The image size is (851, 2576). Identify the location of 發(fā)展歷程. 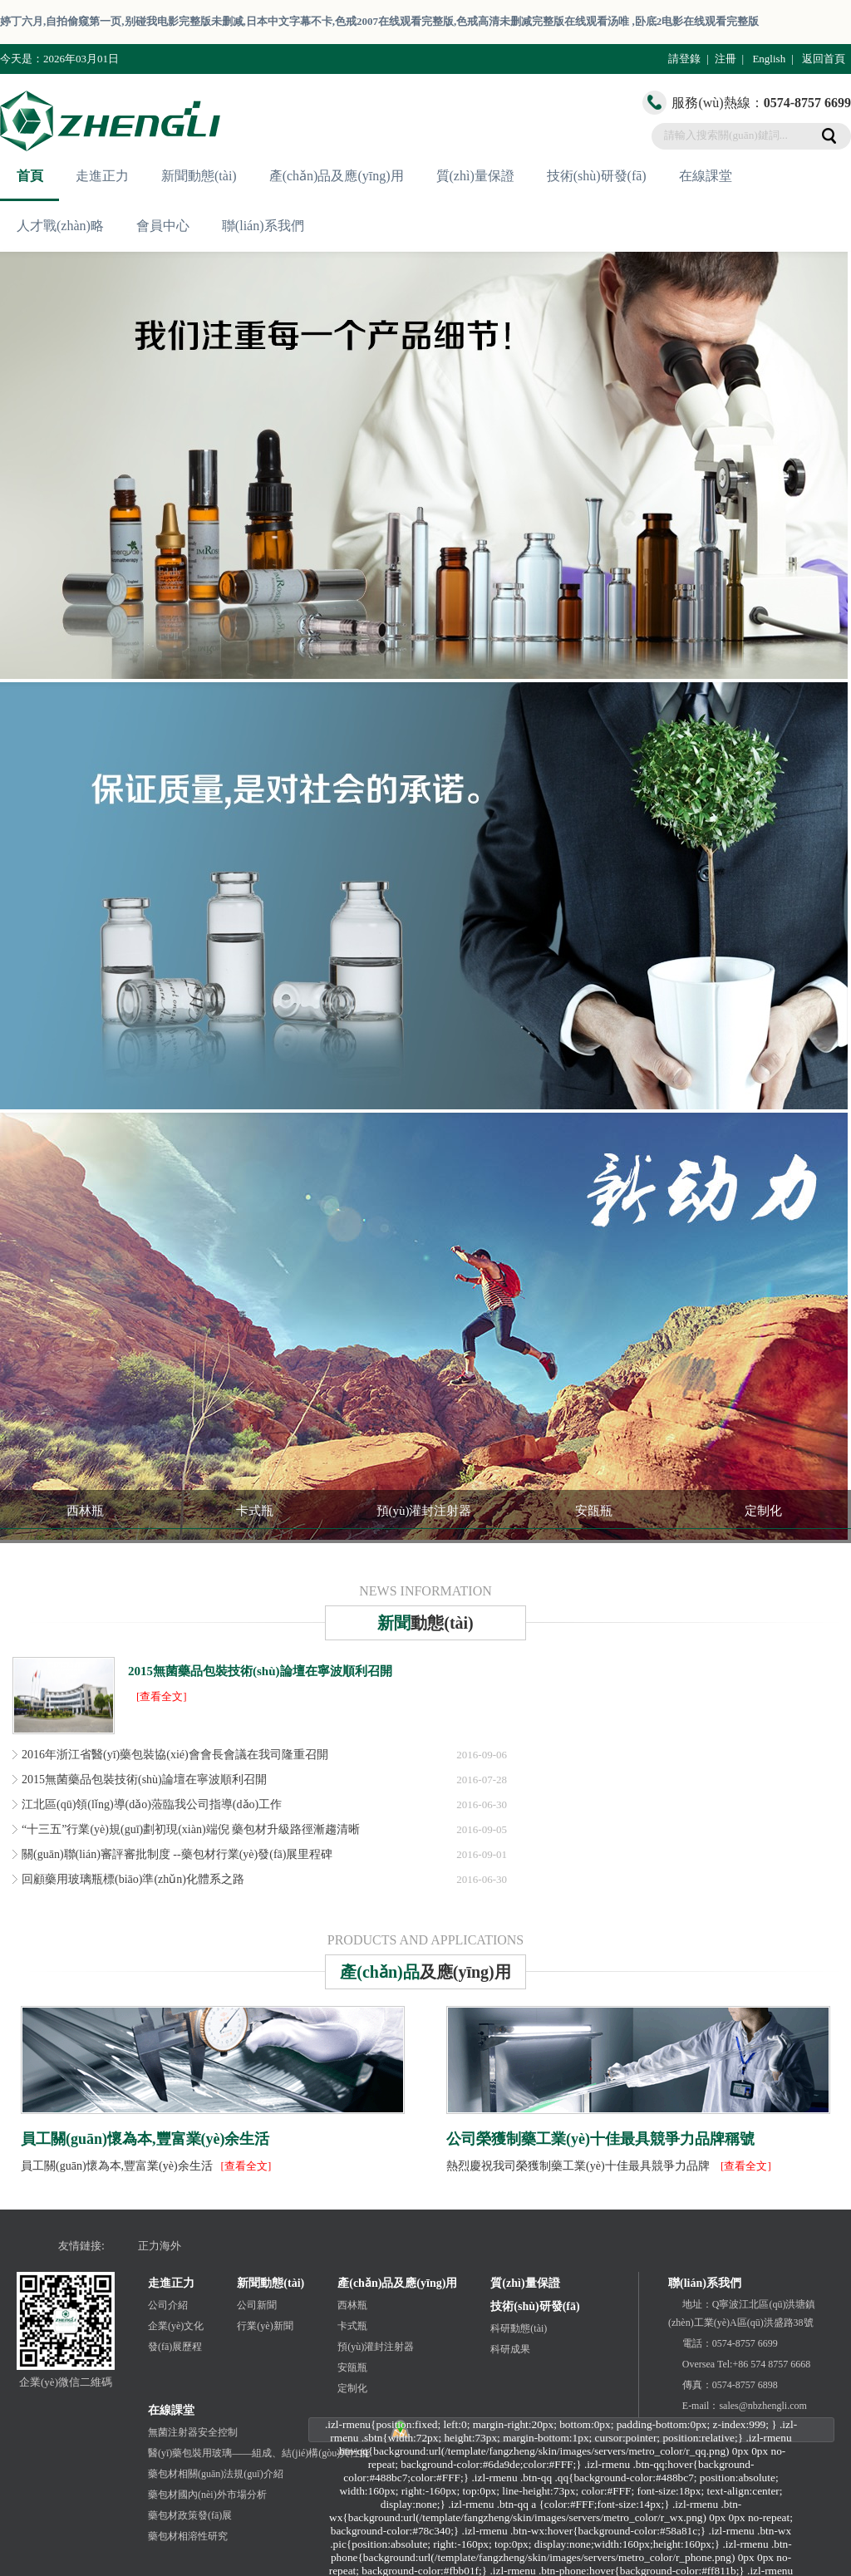
(175, 2346).